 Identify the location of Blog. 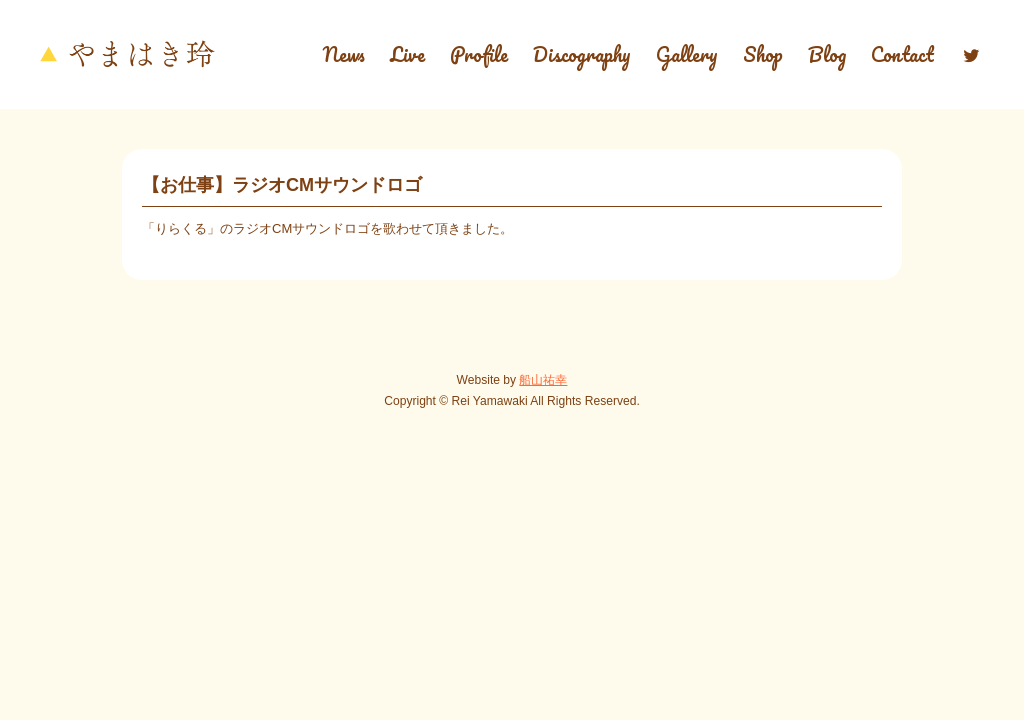
(827, 54).